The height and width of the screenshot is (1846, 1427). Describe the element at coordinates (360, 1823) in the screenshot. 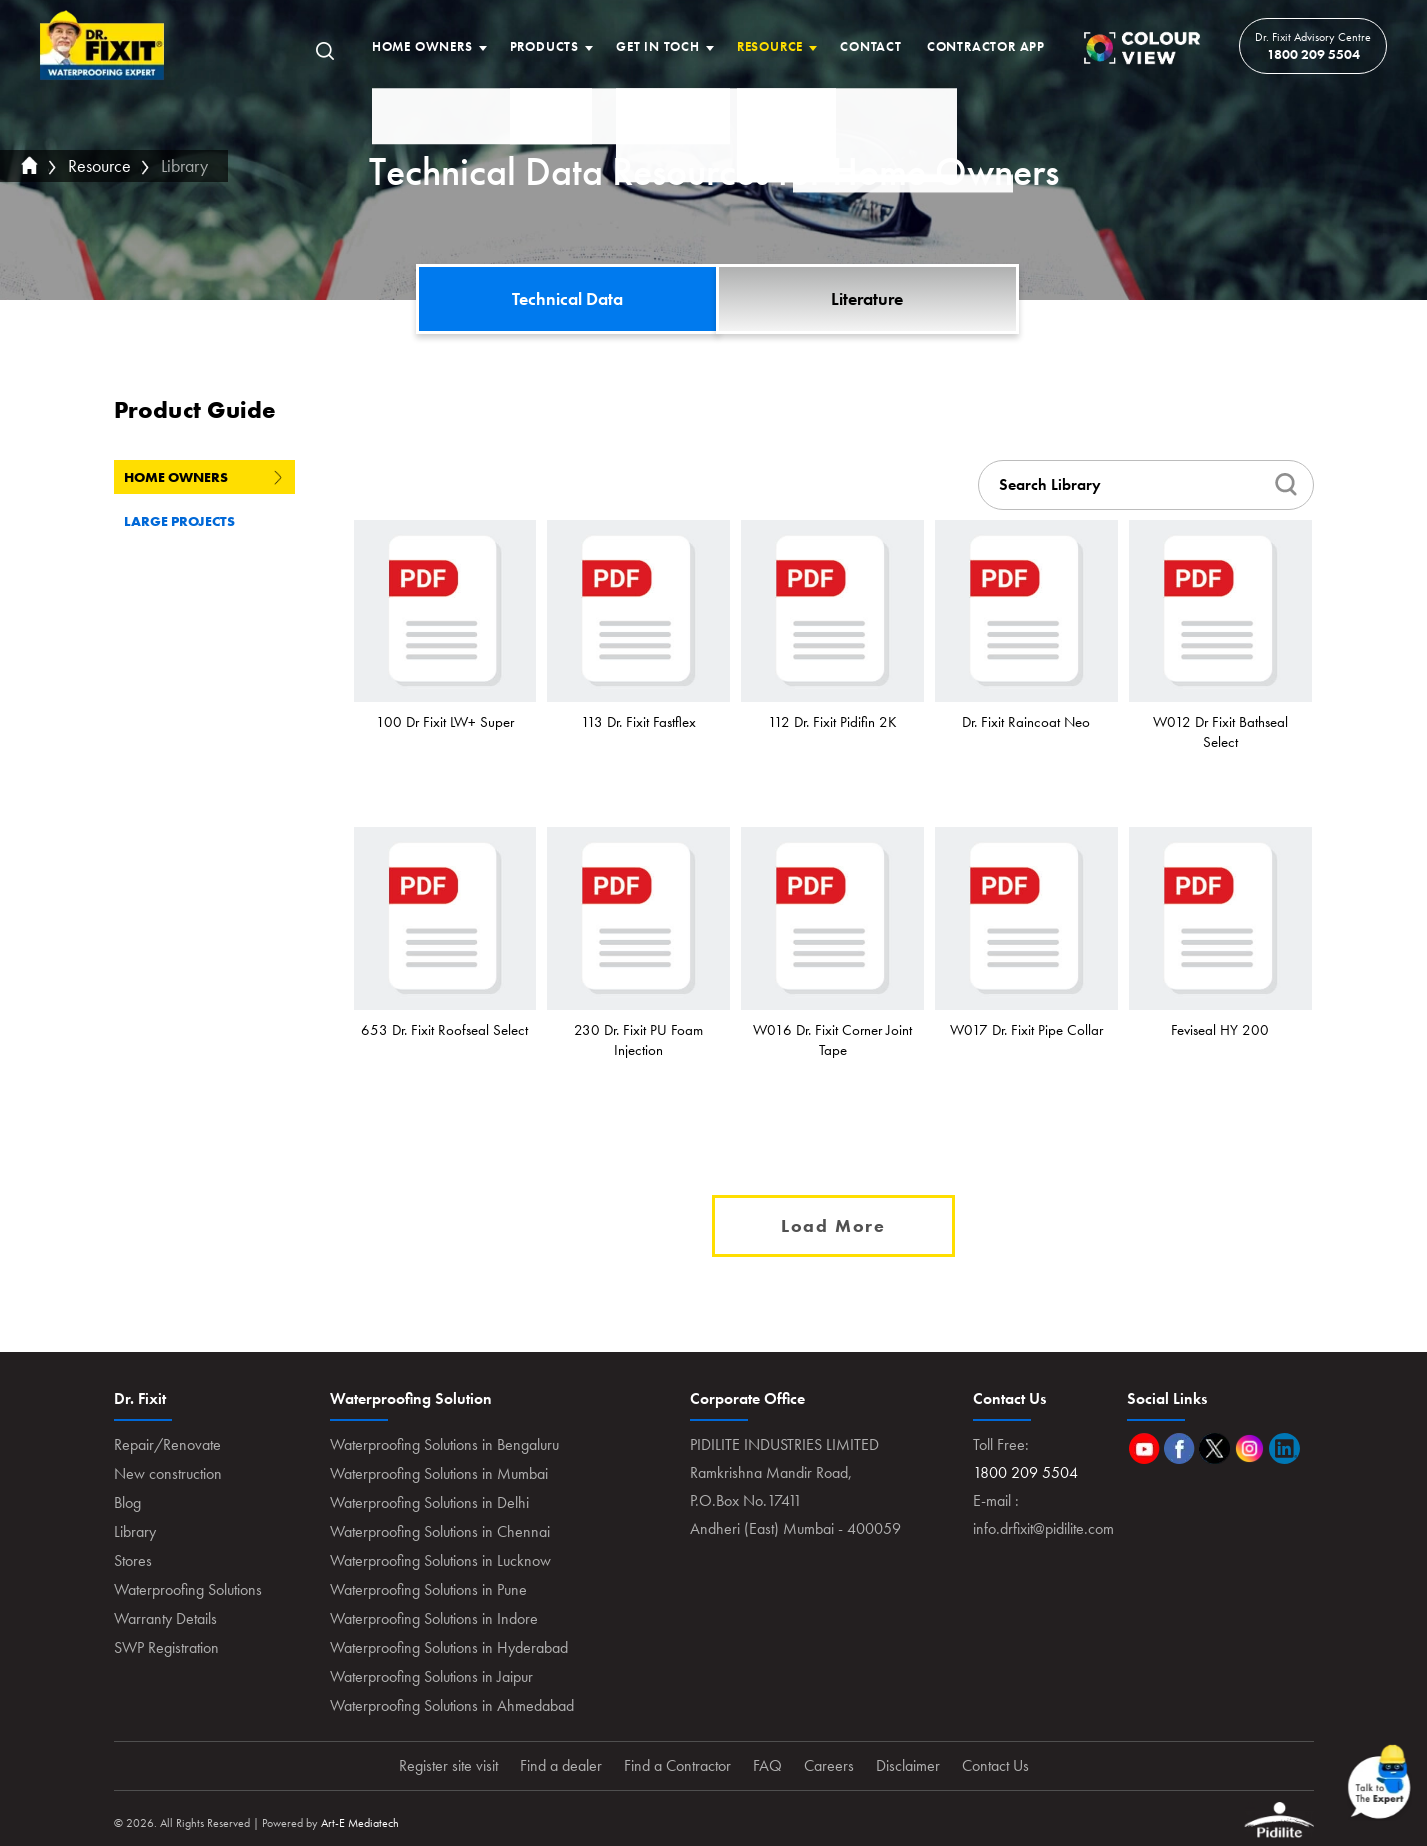

I see `Art-E Mediatech` at that location.